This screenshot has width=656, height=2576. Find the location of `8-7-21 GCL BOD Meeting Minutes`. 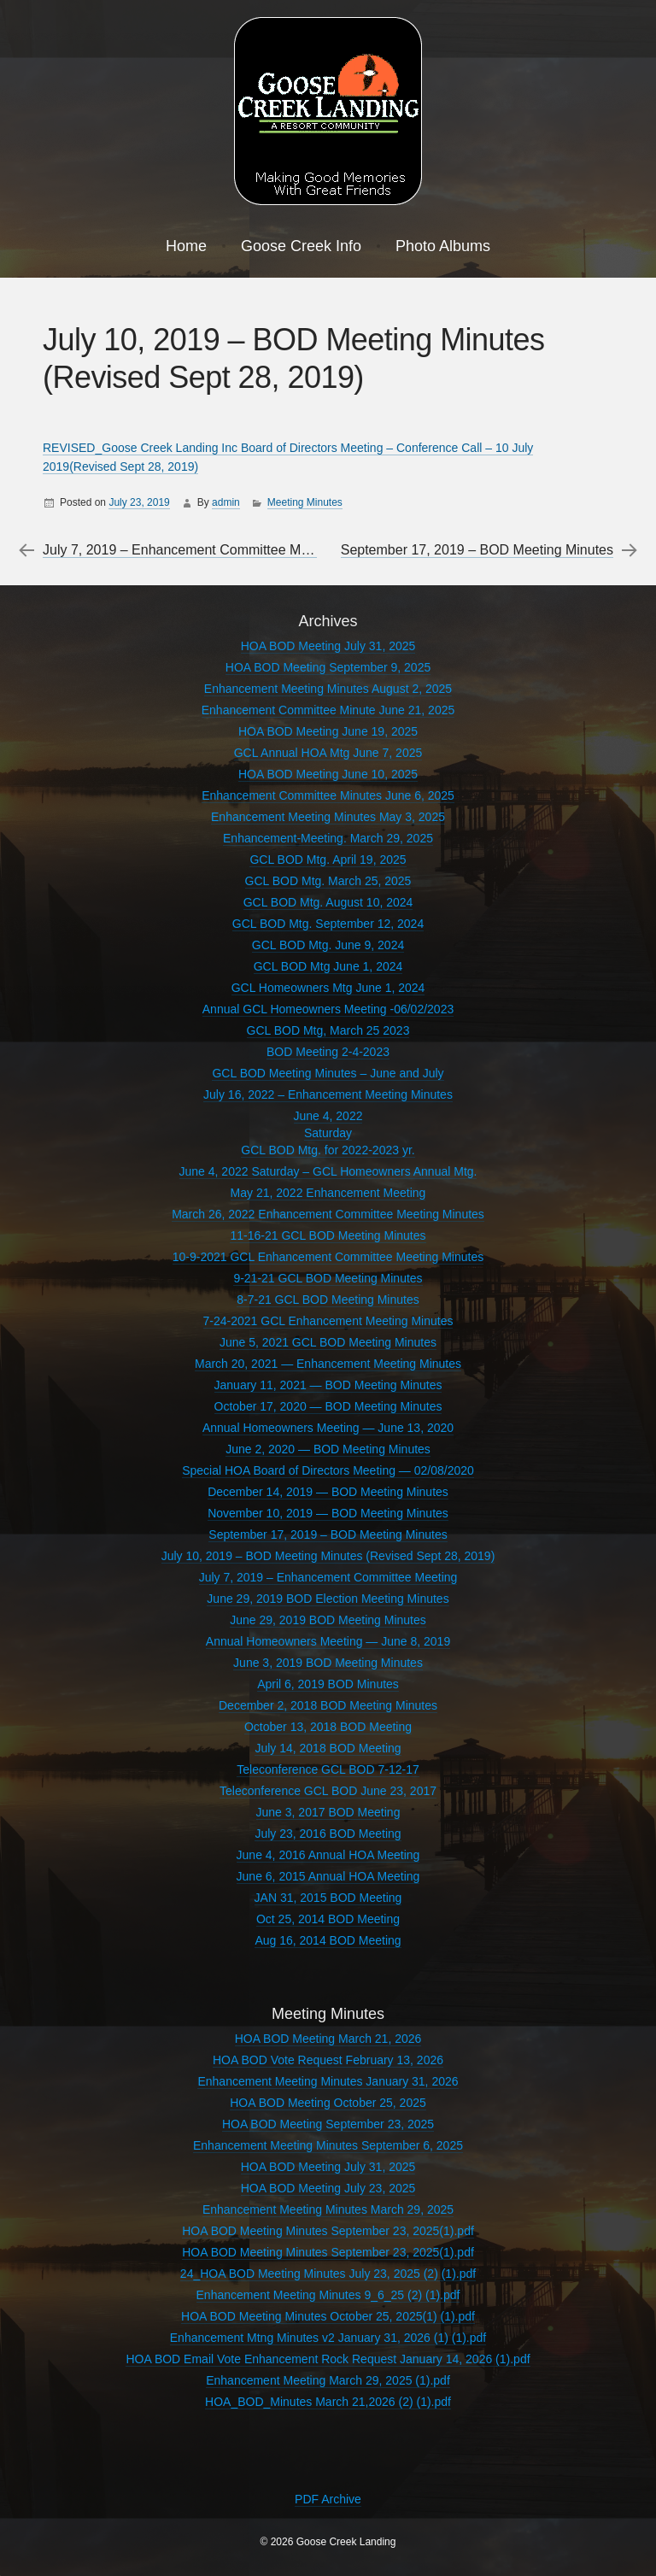

8-7-21 GCL BOD Meeting Minutes is located at coordinates (328, 1299).